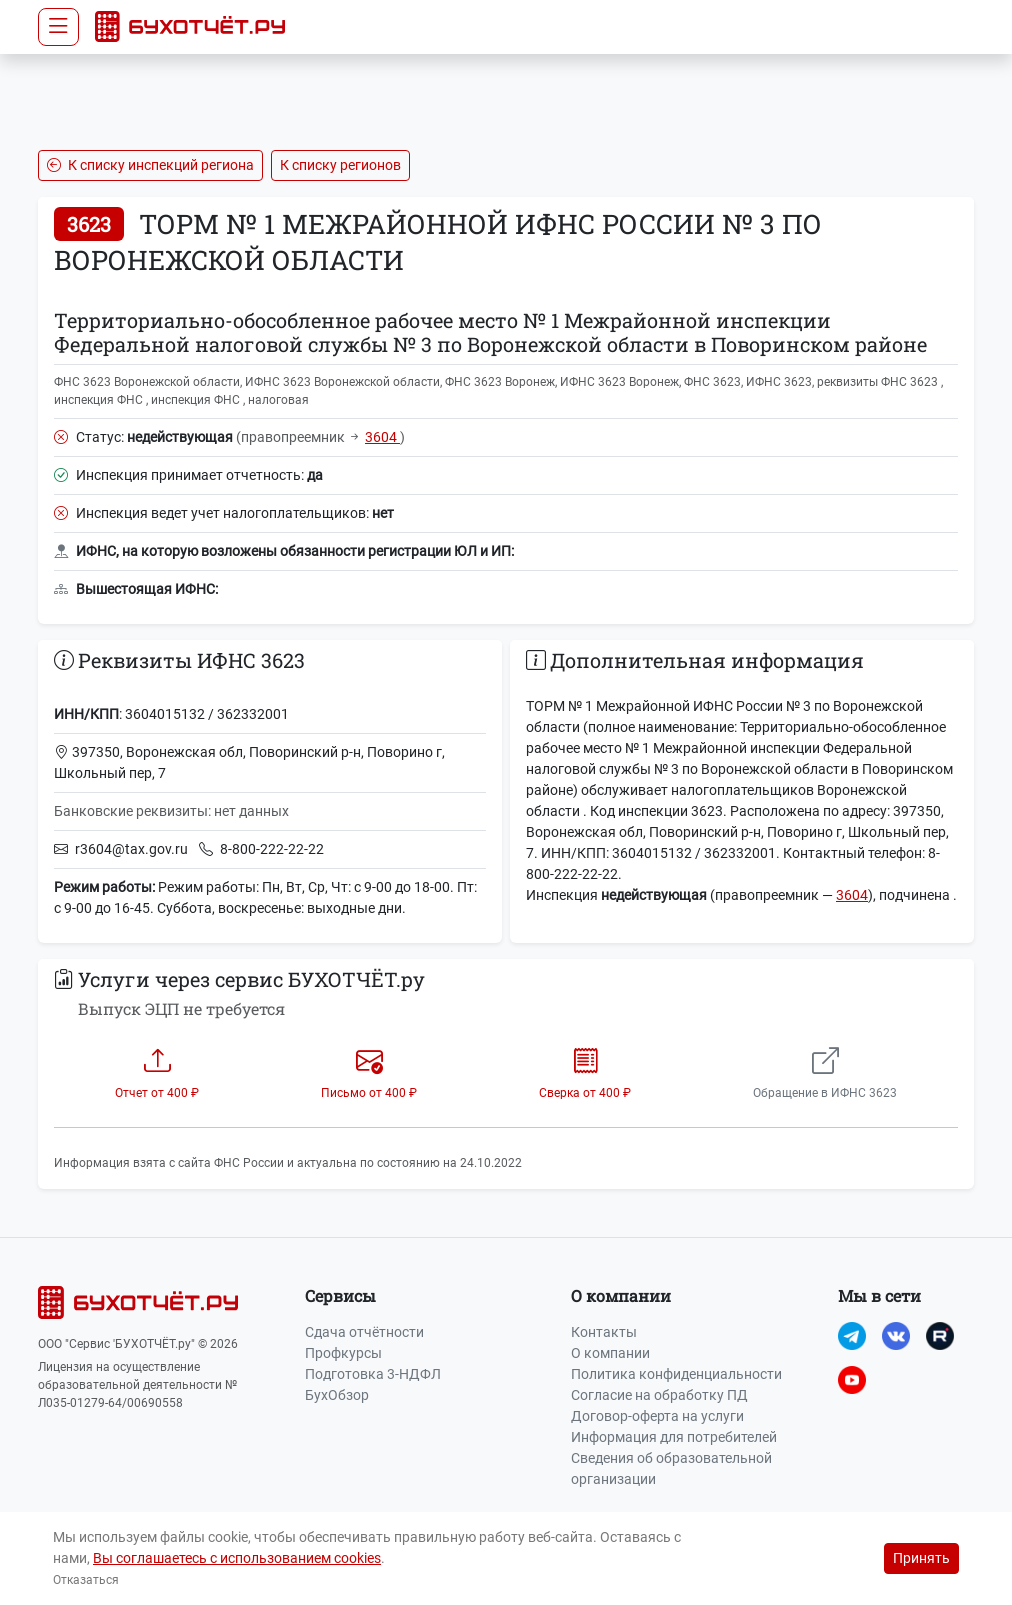  I want to click on Профкурсы, so click(343, 1353).